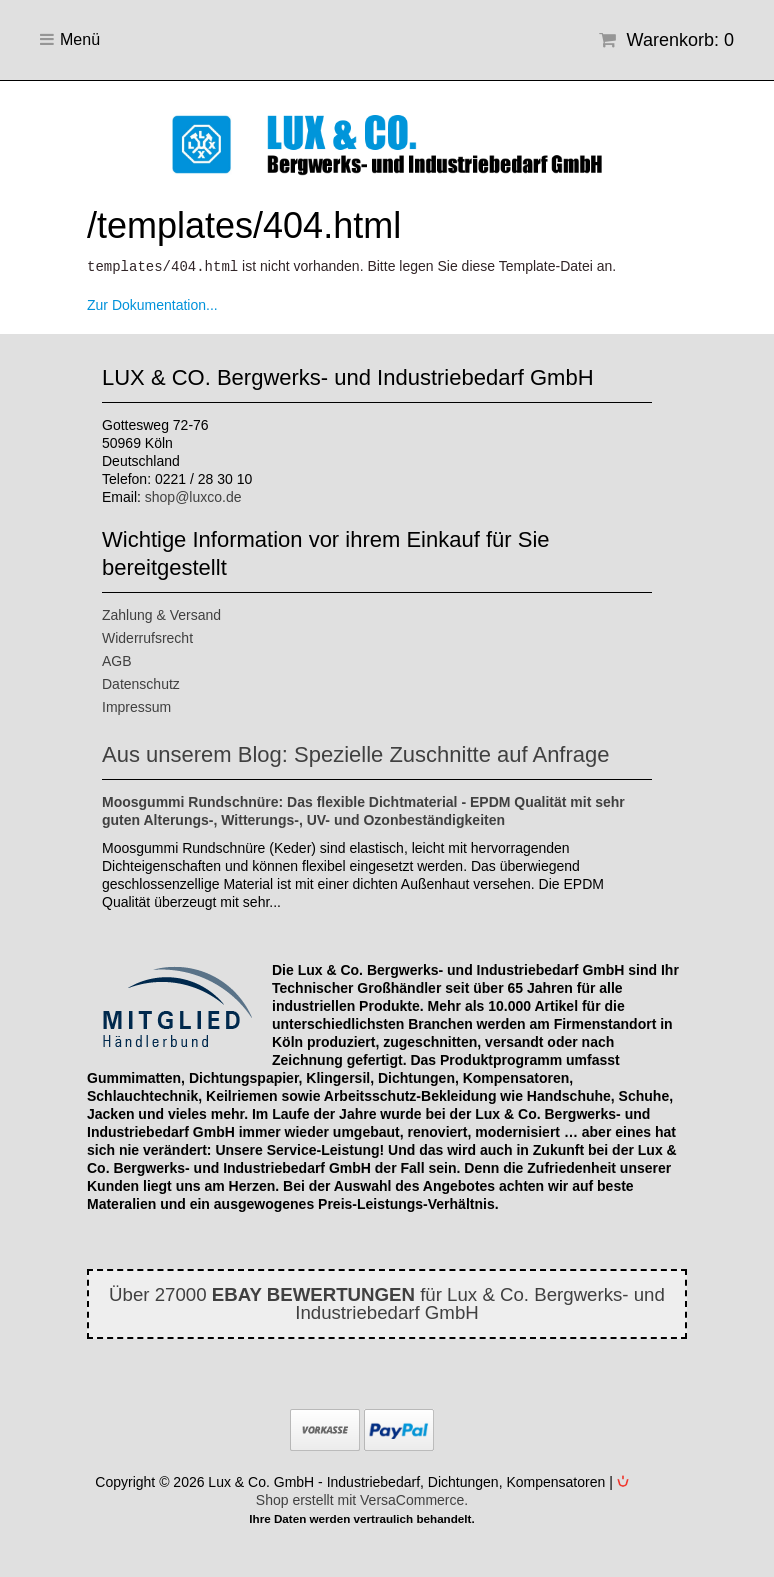 The width and height of the screenshot is (774, 1577). I want to click on Widerrufsrecht, so click(147, 637).